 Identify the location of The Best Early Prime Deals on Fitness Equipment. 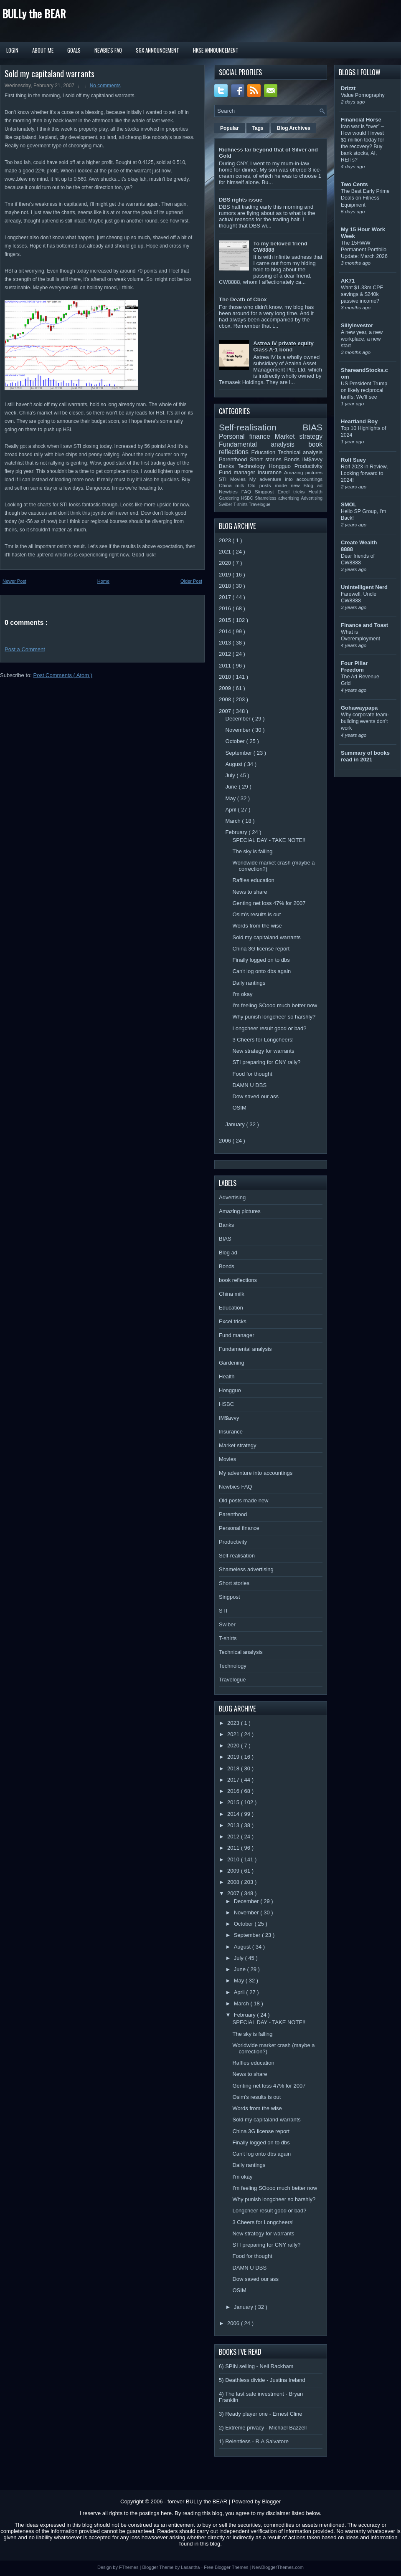
(365, 197).